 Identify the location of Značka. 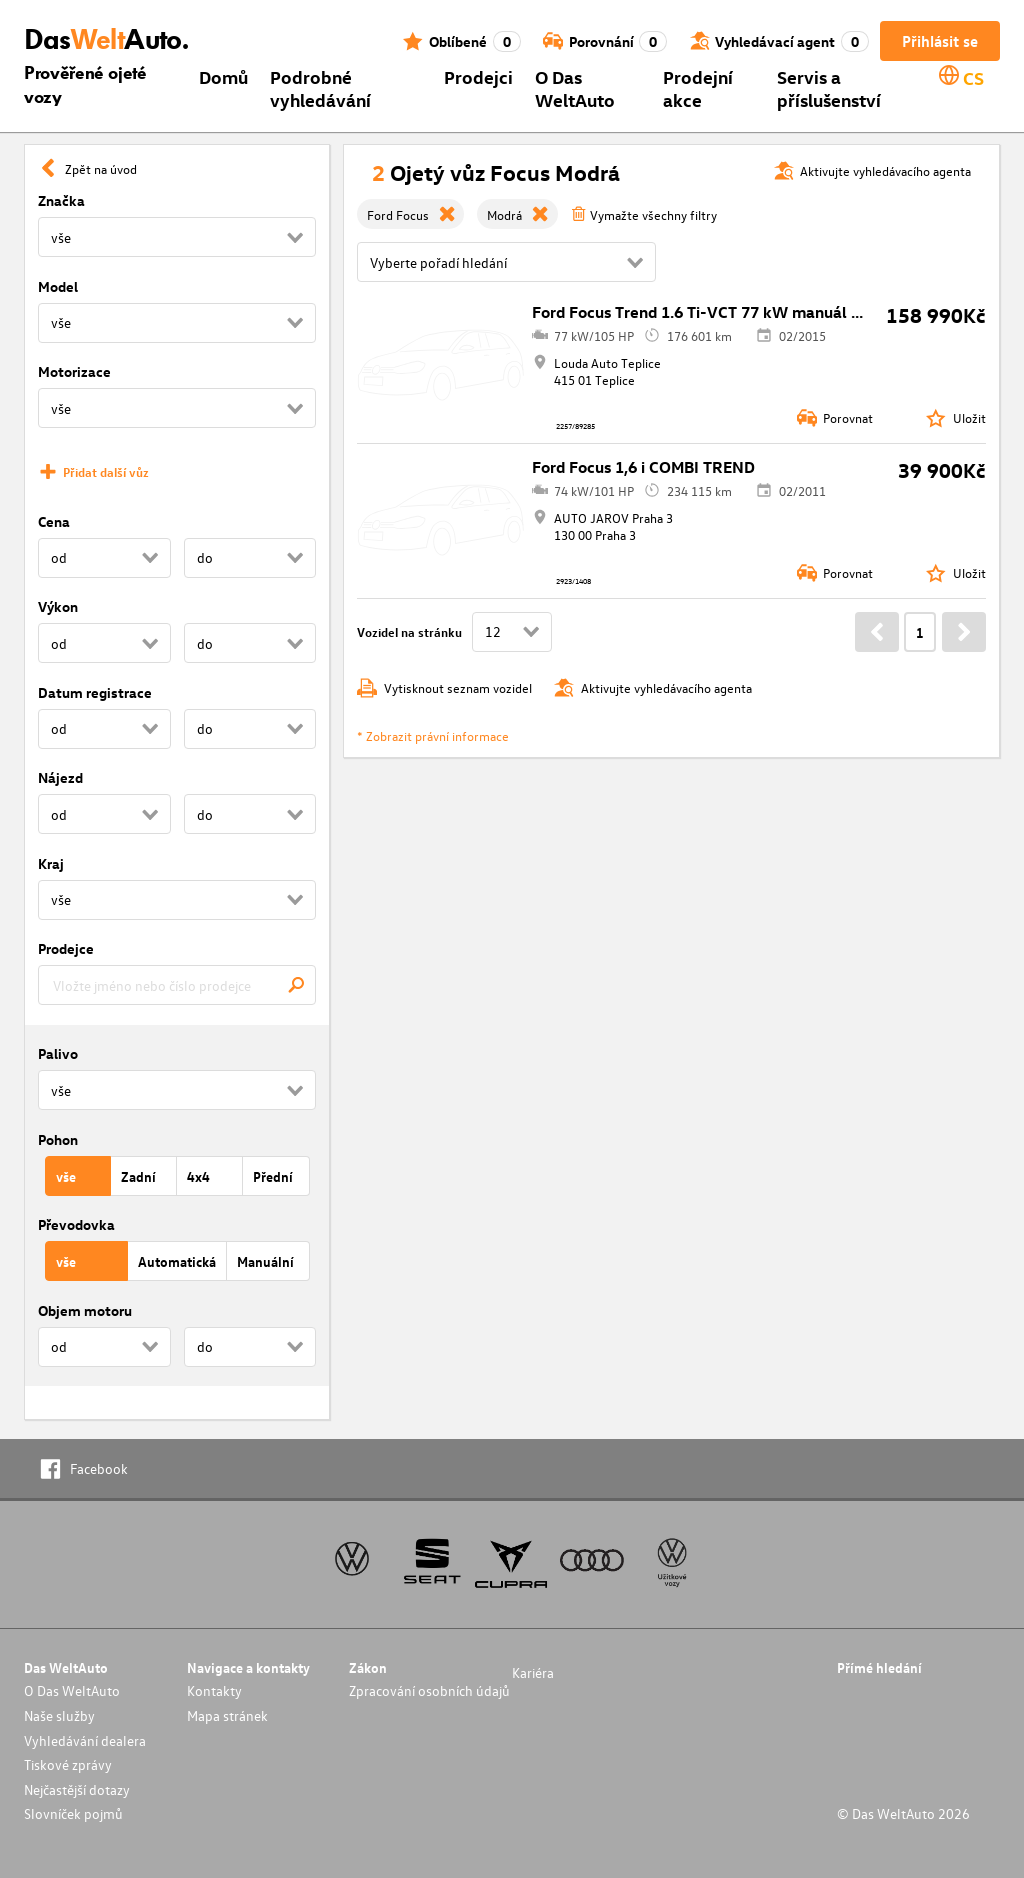
(61, 200).